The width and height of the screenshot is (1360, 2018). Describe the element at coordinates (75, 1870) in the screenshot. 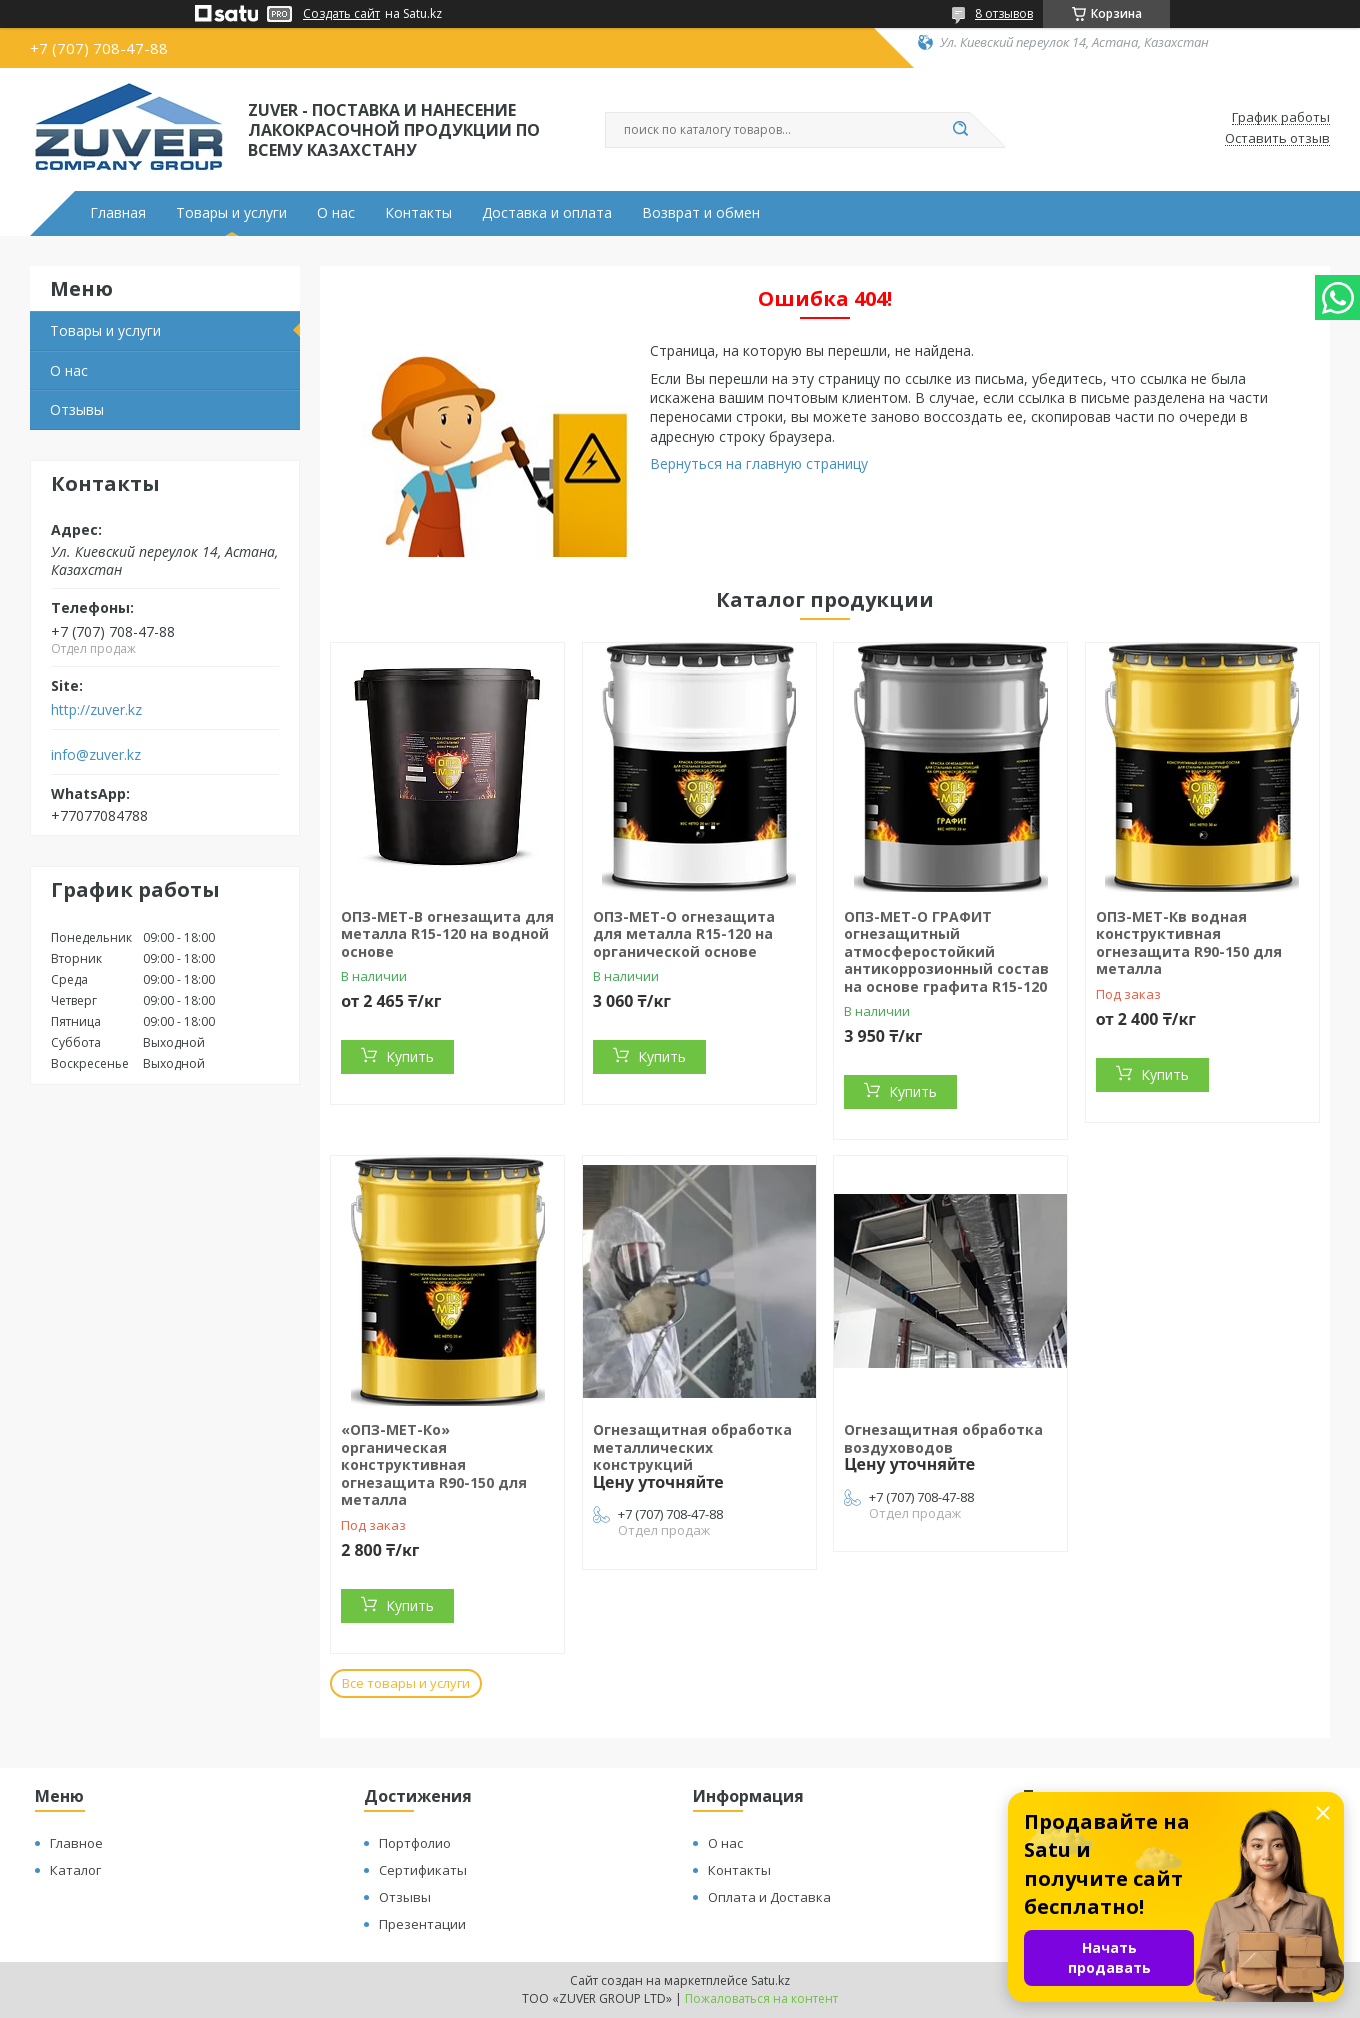

I see `Каталог` at that location.